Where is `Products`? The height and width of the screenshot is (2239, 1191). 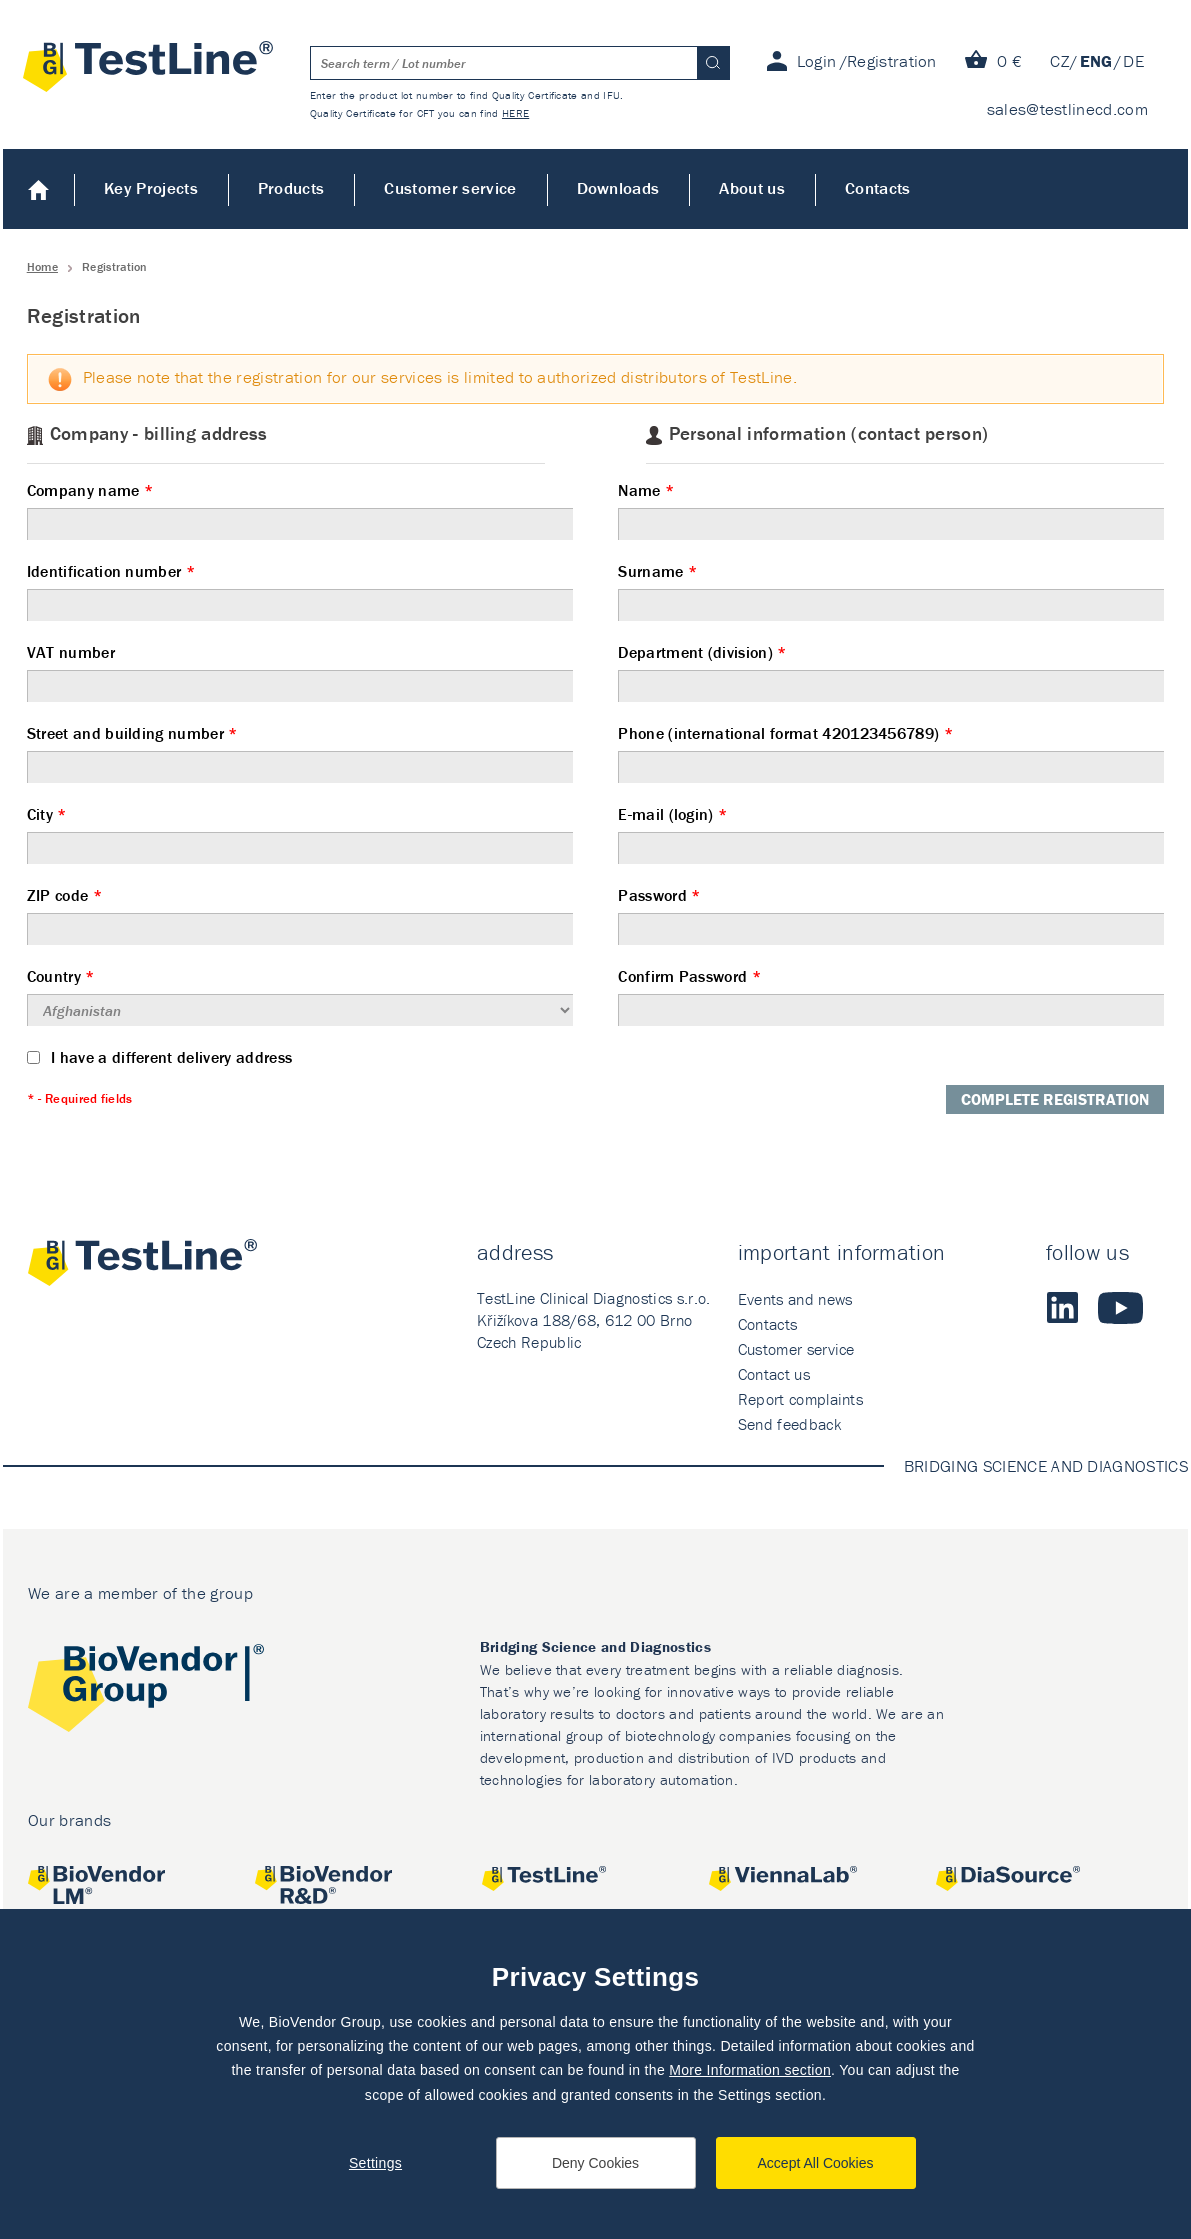 Products is located at coordinates (291, 188).